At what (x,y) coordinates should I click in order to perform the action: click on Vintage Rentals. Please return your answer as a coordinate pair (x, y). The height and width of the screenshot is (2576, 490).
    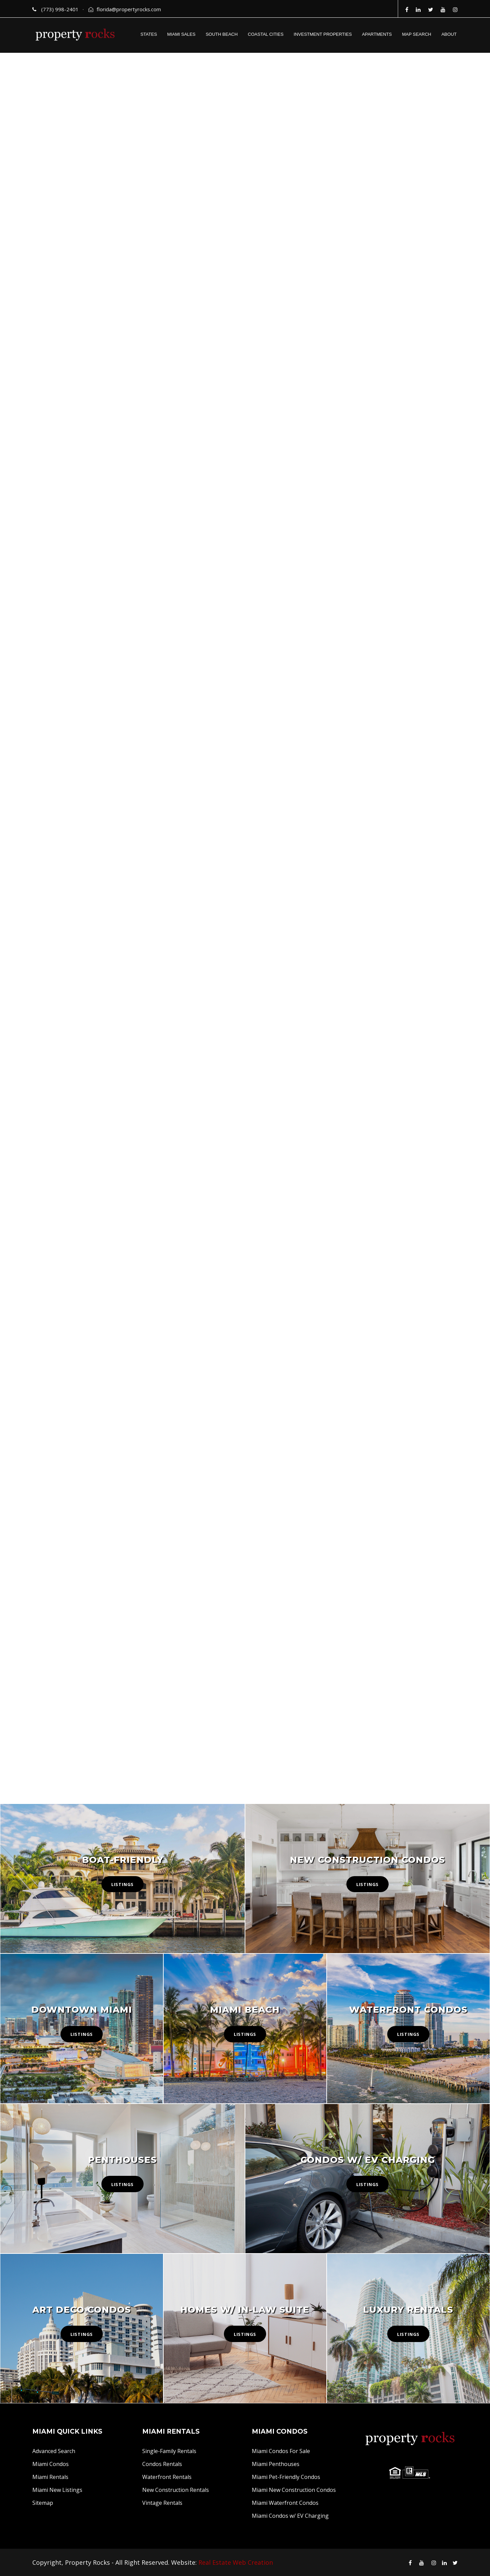
    Looking at the image, I should click on (162, 2503).